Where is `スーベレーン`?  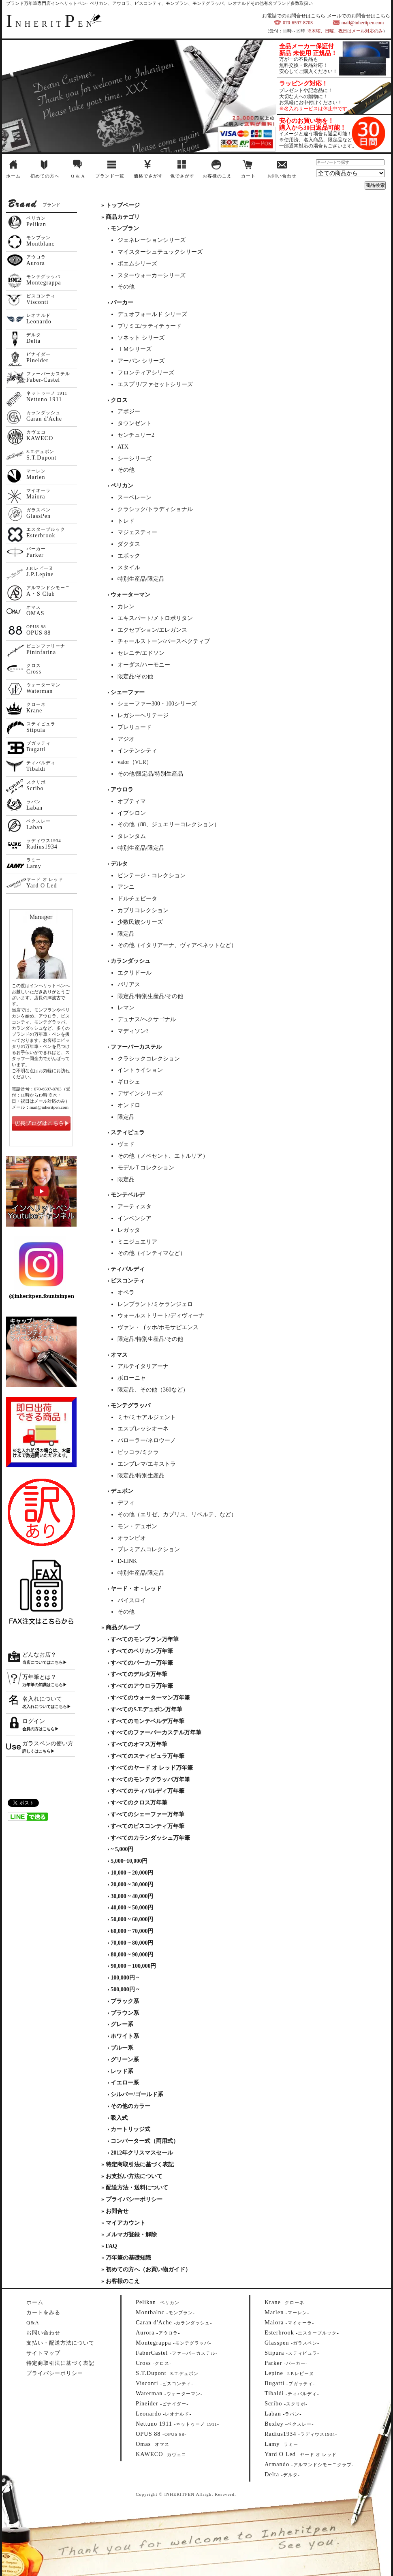
スーベレーン is located at coordinates (134, 497).